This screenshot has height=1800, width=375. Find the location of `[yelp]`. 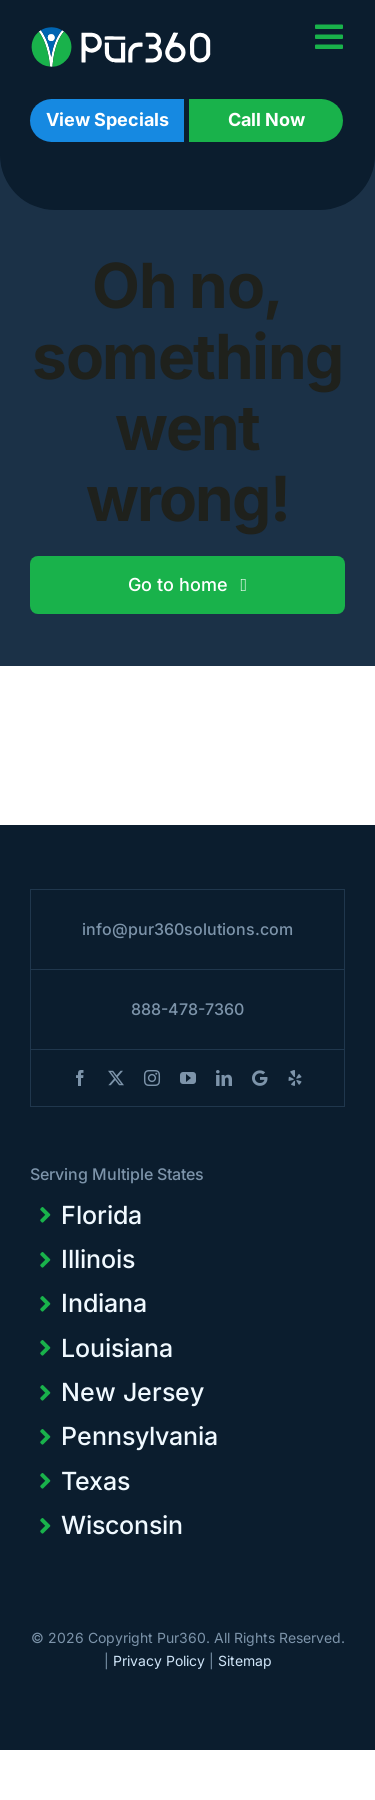

[yelp] is located at coordinates (295, 1078).